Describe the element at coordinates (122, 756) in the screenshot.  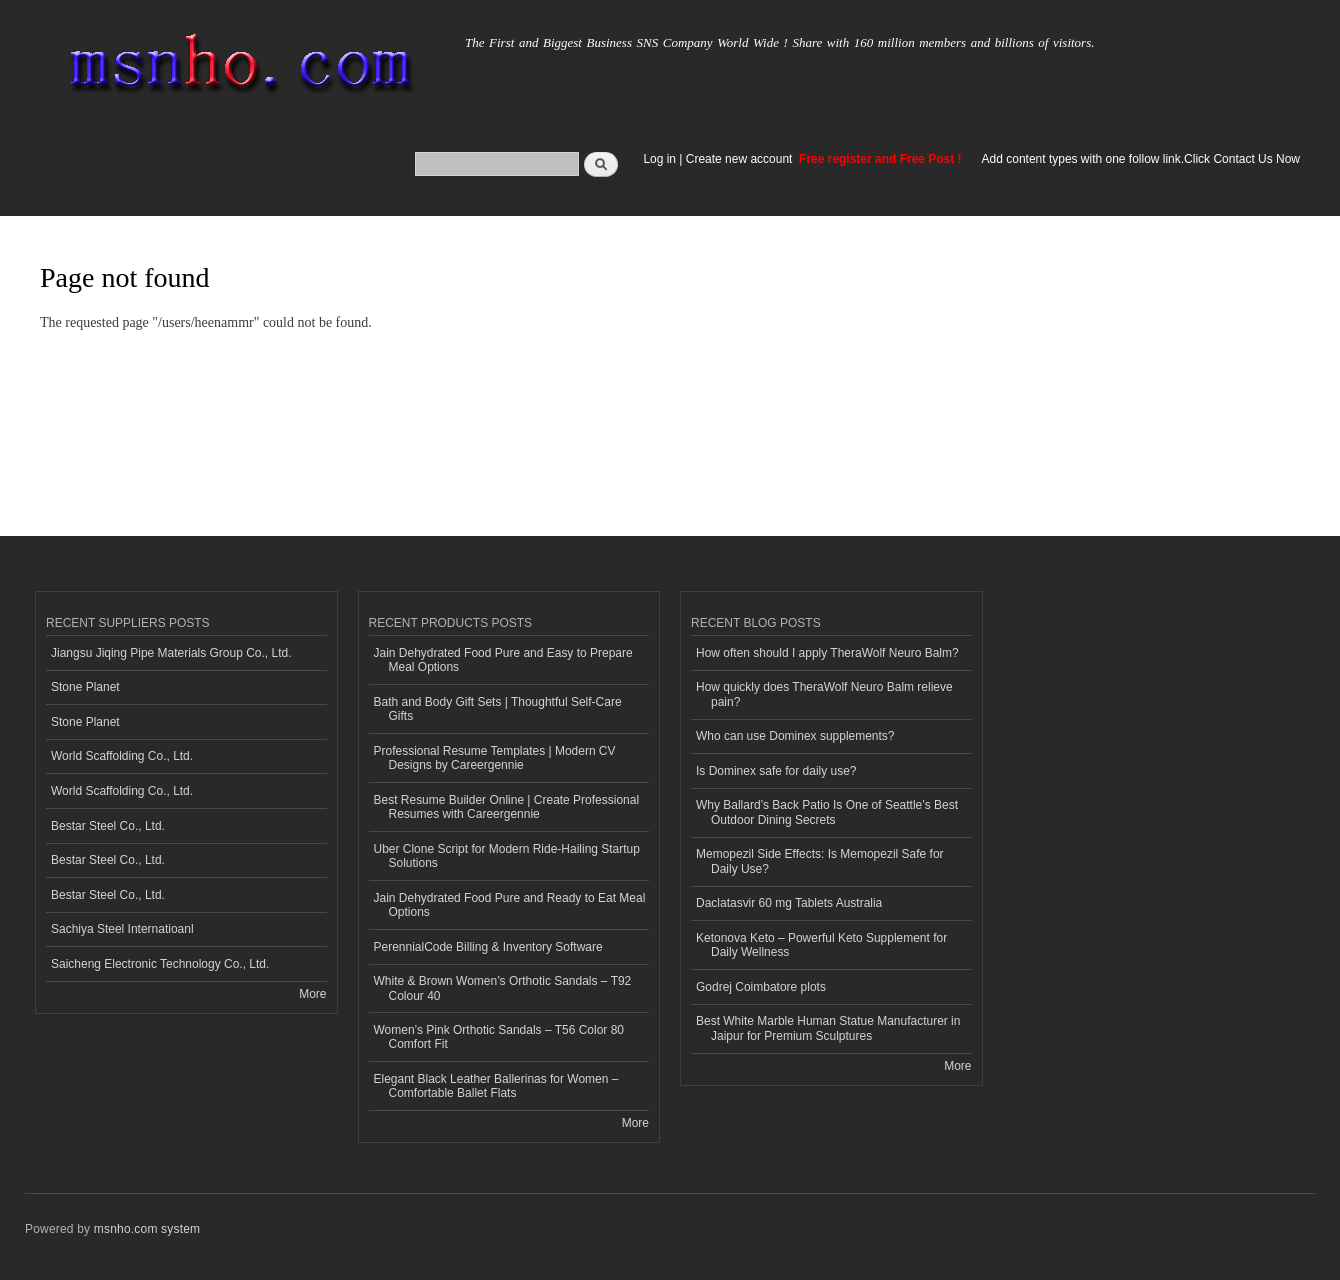
I see `World Scaffolding Co., Ltd.` at that location.